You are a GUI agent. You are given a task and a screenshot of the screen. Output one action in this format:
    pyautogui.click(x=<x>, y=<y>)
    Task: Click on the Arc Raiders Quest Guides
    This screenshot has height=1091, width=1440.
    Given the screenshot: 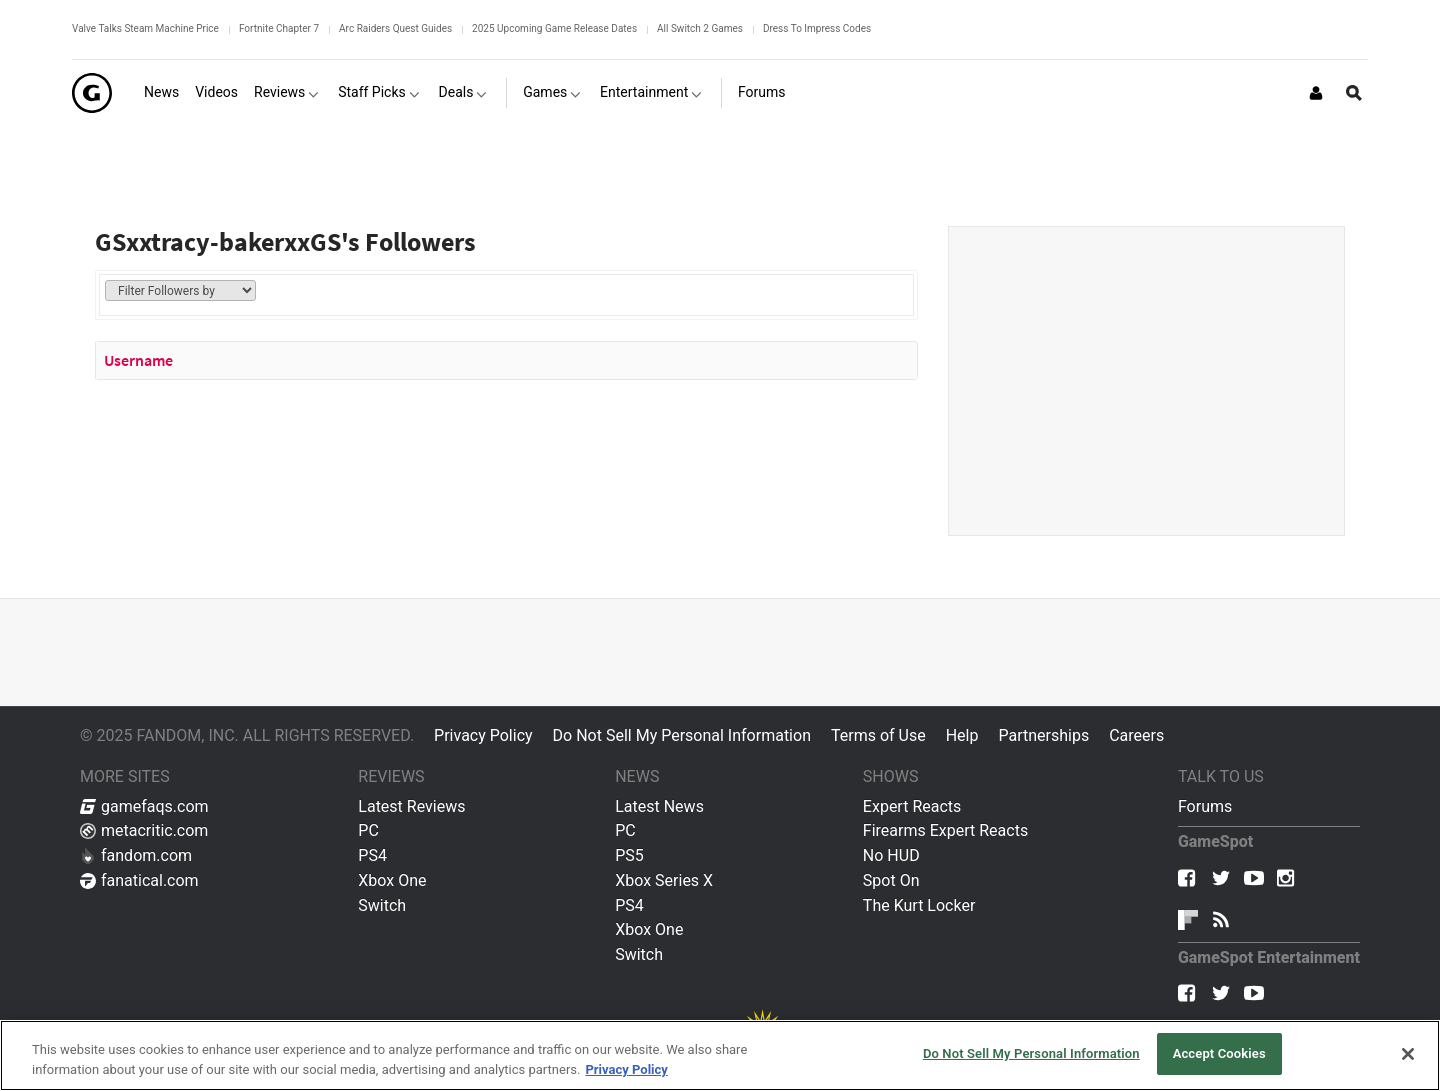 What is the action you would take?
    pyautogui.click(x=395, y=28)
    